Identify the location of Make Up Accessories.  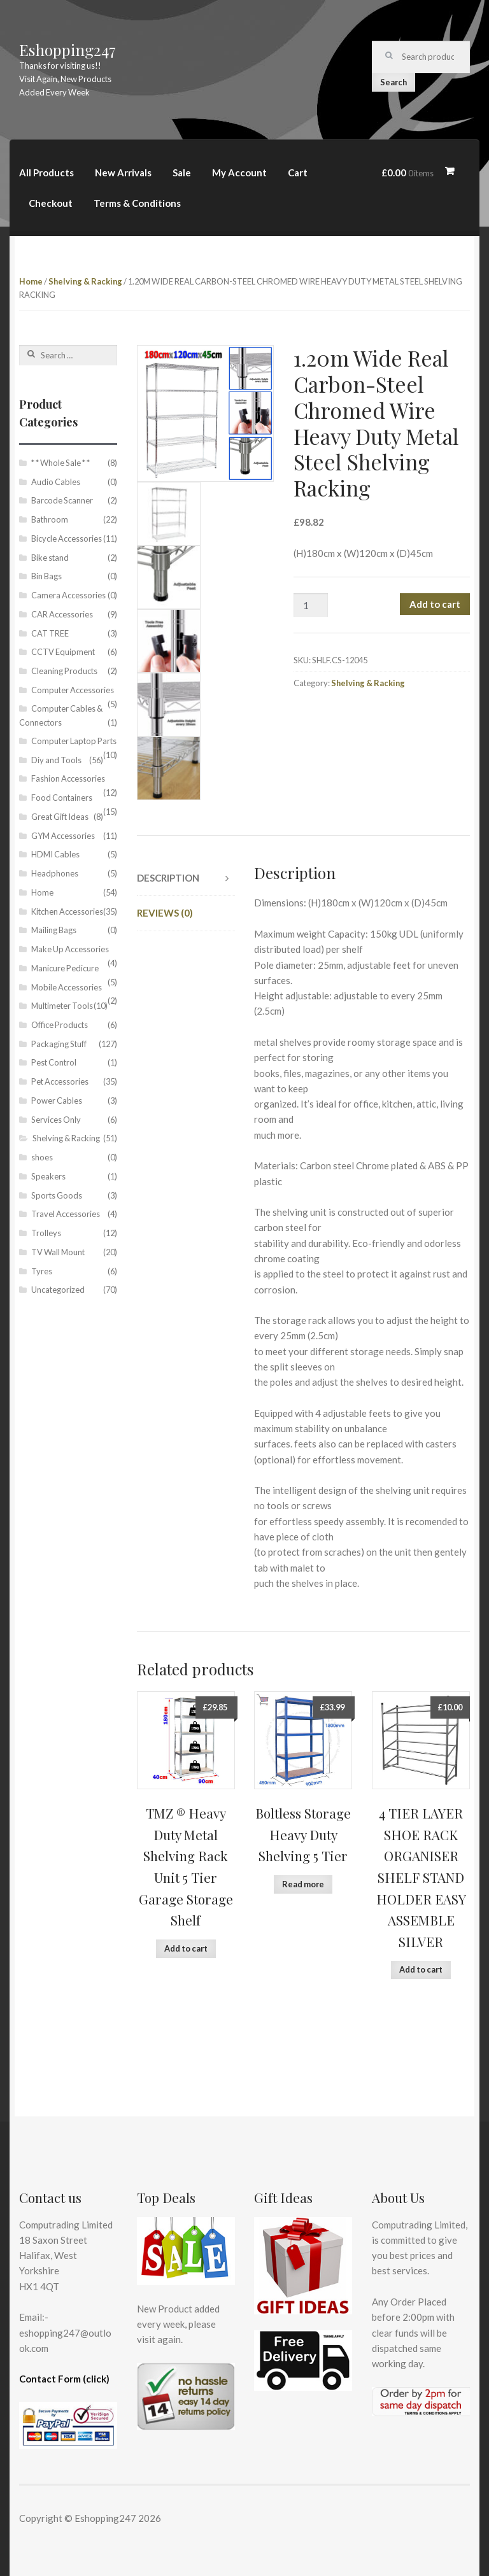
(70, 949).